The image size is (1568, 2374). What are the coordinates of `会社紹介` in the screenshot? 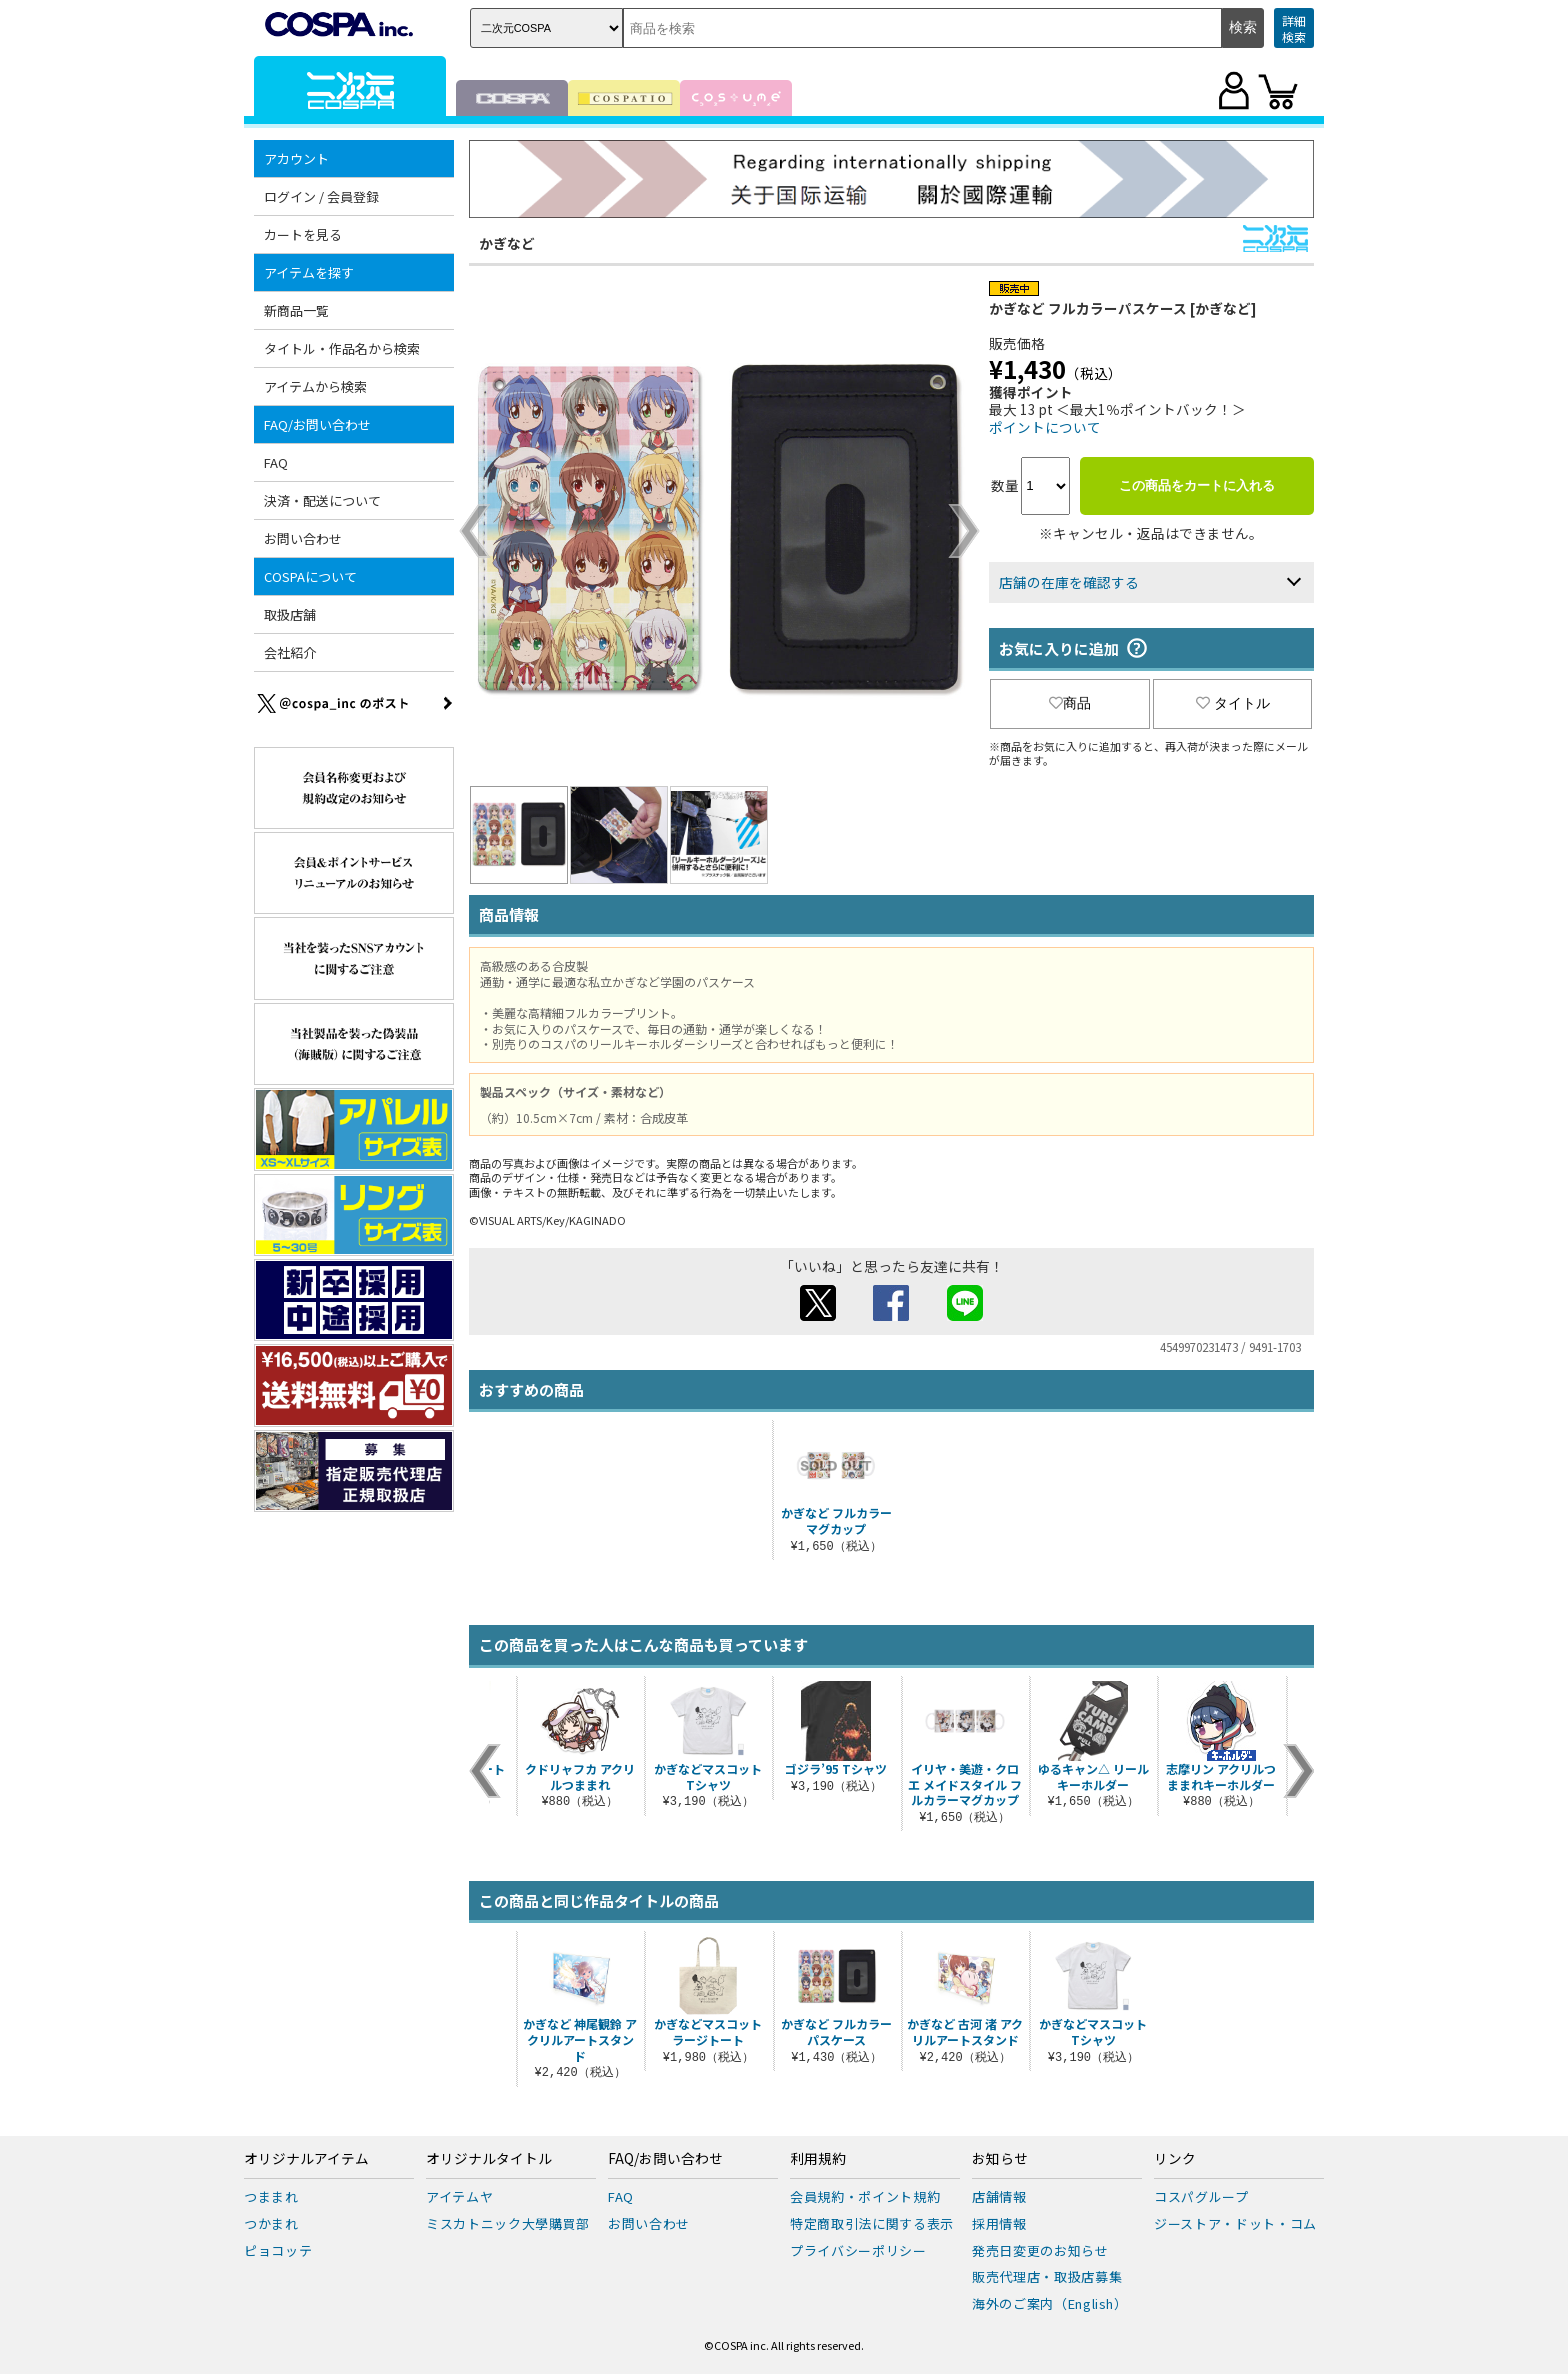 It's located at (290, 652).